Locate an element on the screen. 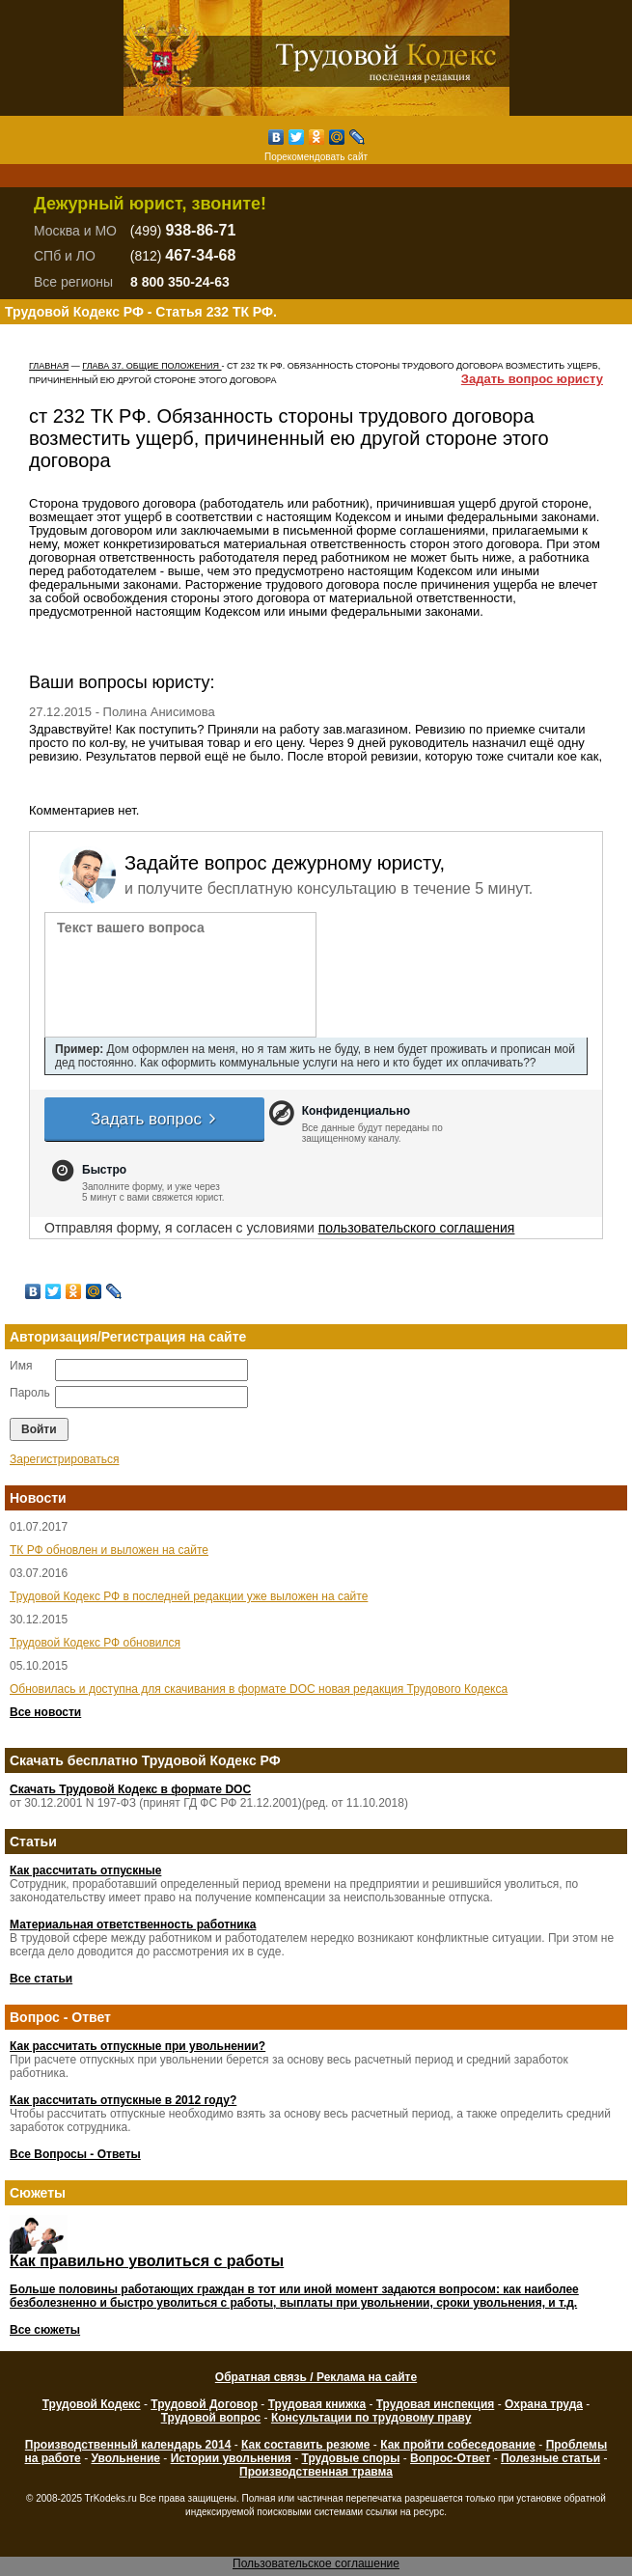  Увольнение is located at coordinates (125, 2458).